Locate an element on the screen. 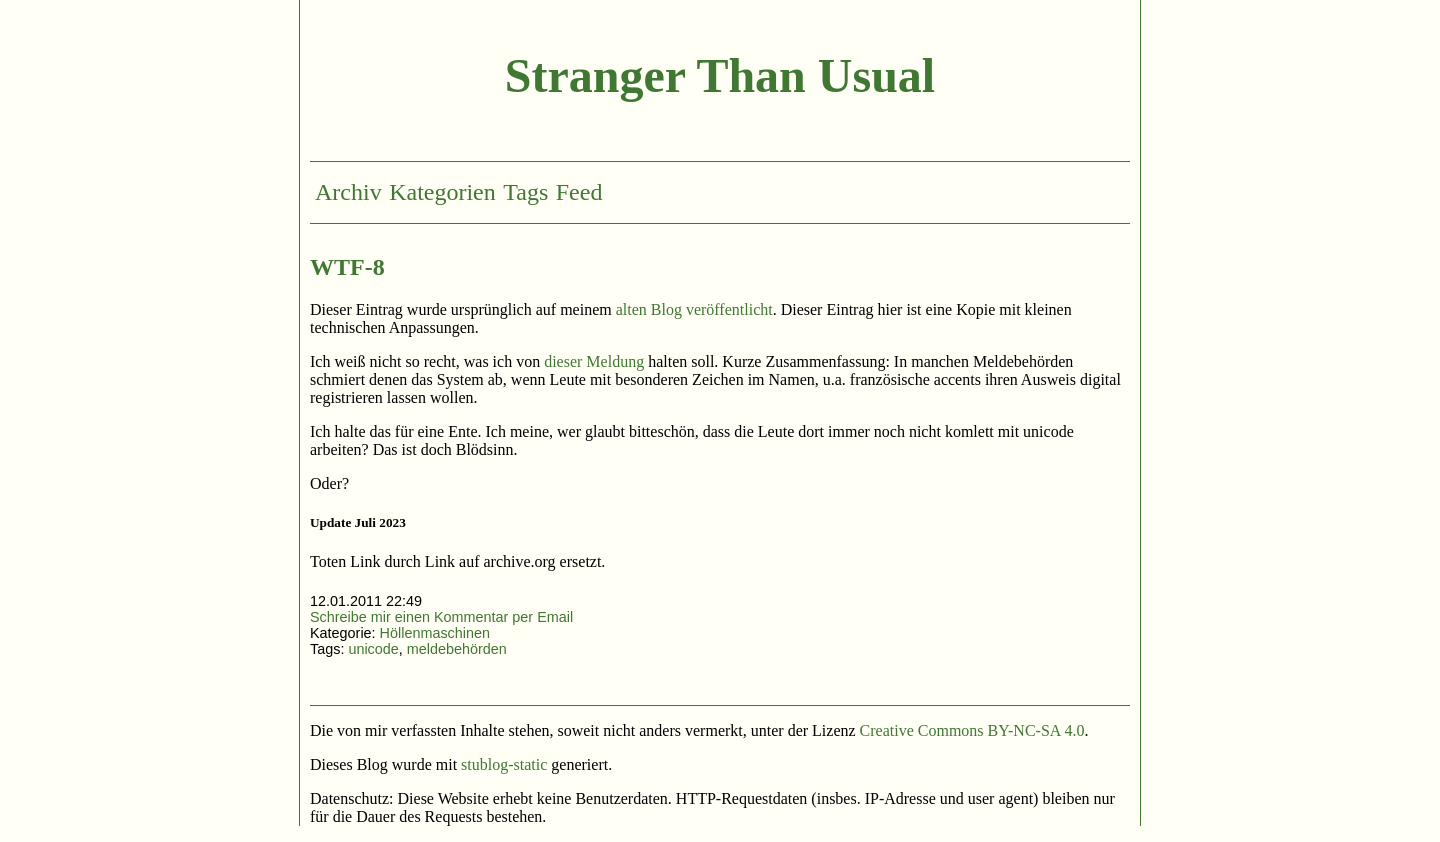 This screenshot has width=1440, height=842. dieser Meldung is located at coordinates (594, 361).